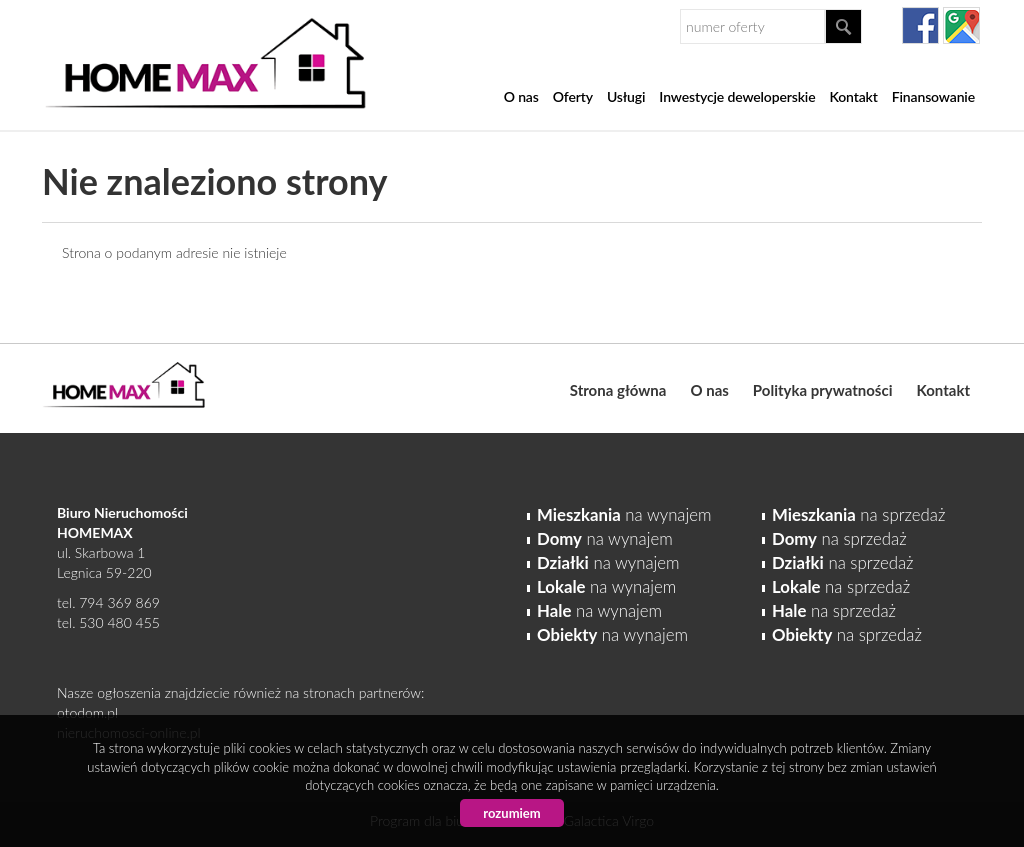 This screenshot has height=847, width=1024. What do you see at coordinates (624, 514) in the screenshot?
I see `na wynajem` at bounding box center [624, 514].